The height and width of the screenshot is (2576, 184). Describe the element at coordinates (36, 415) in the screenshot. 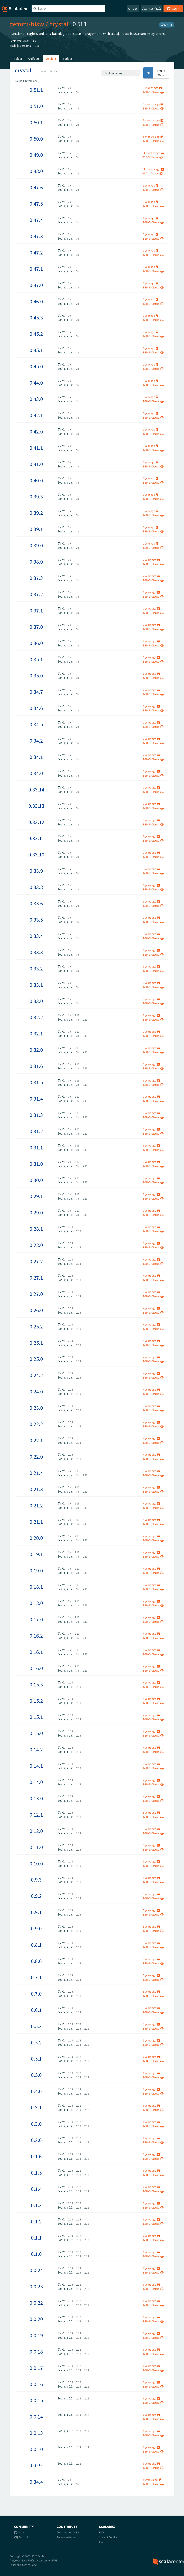

I see `0.42.1` at that location.